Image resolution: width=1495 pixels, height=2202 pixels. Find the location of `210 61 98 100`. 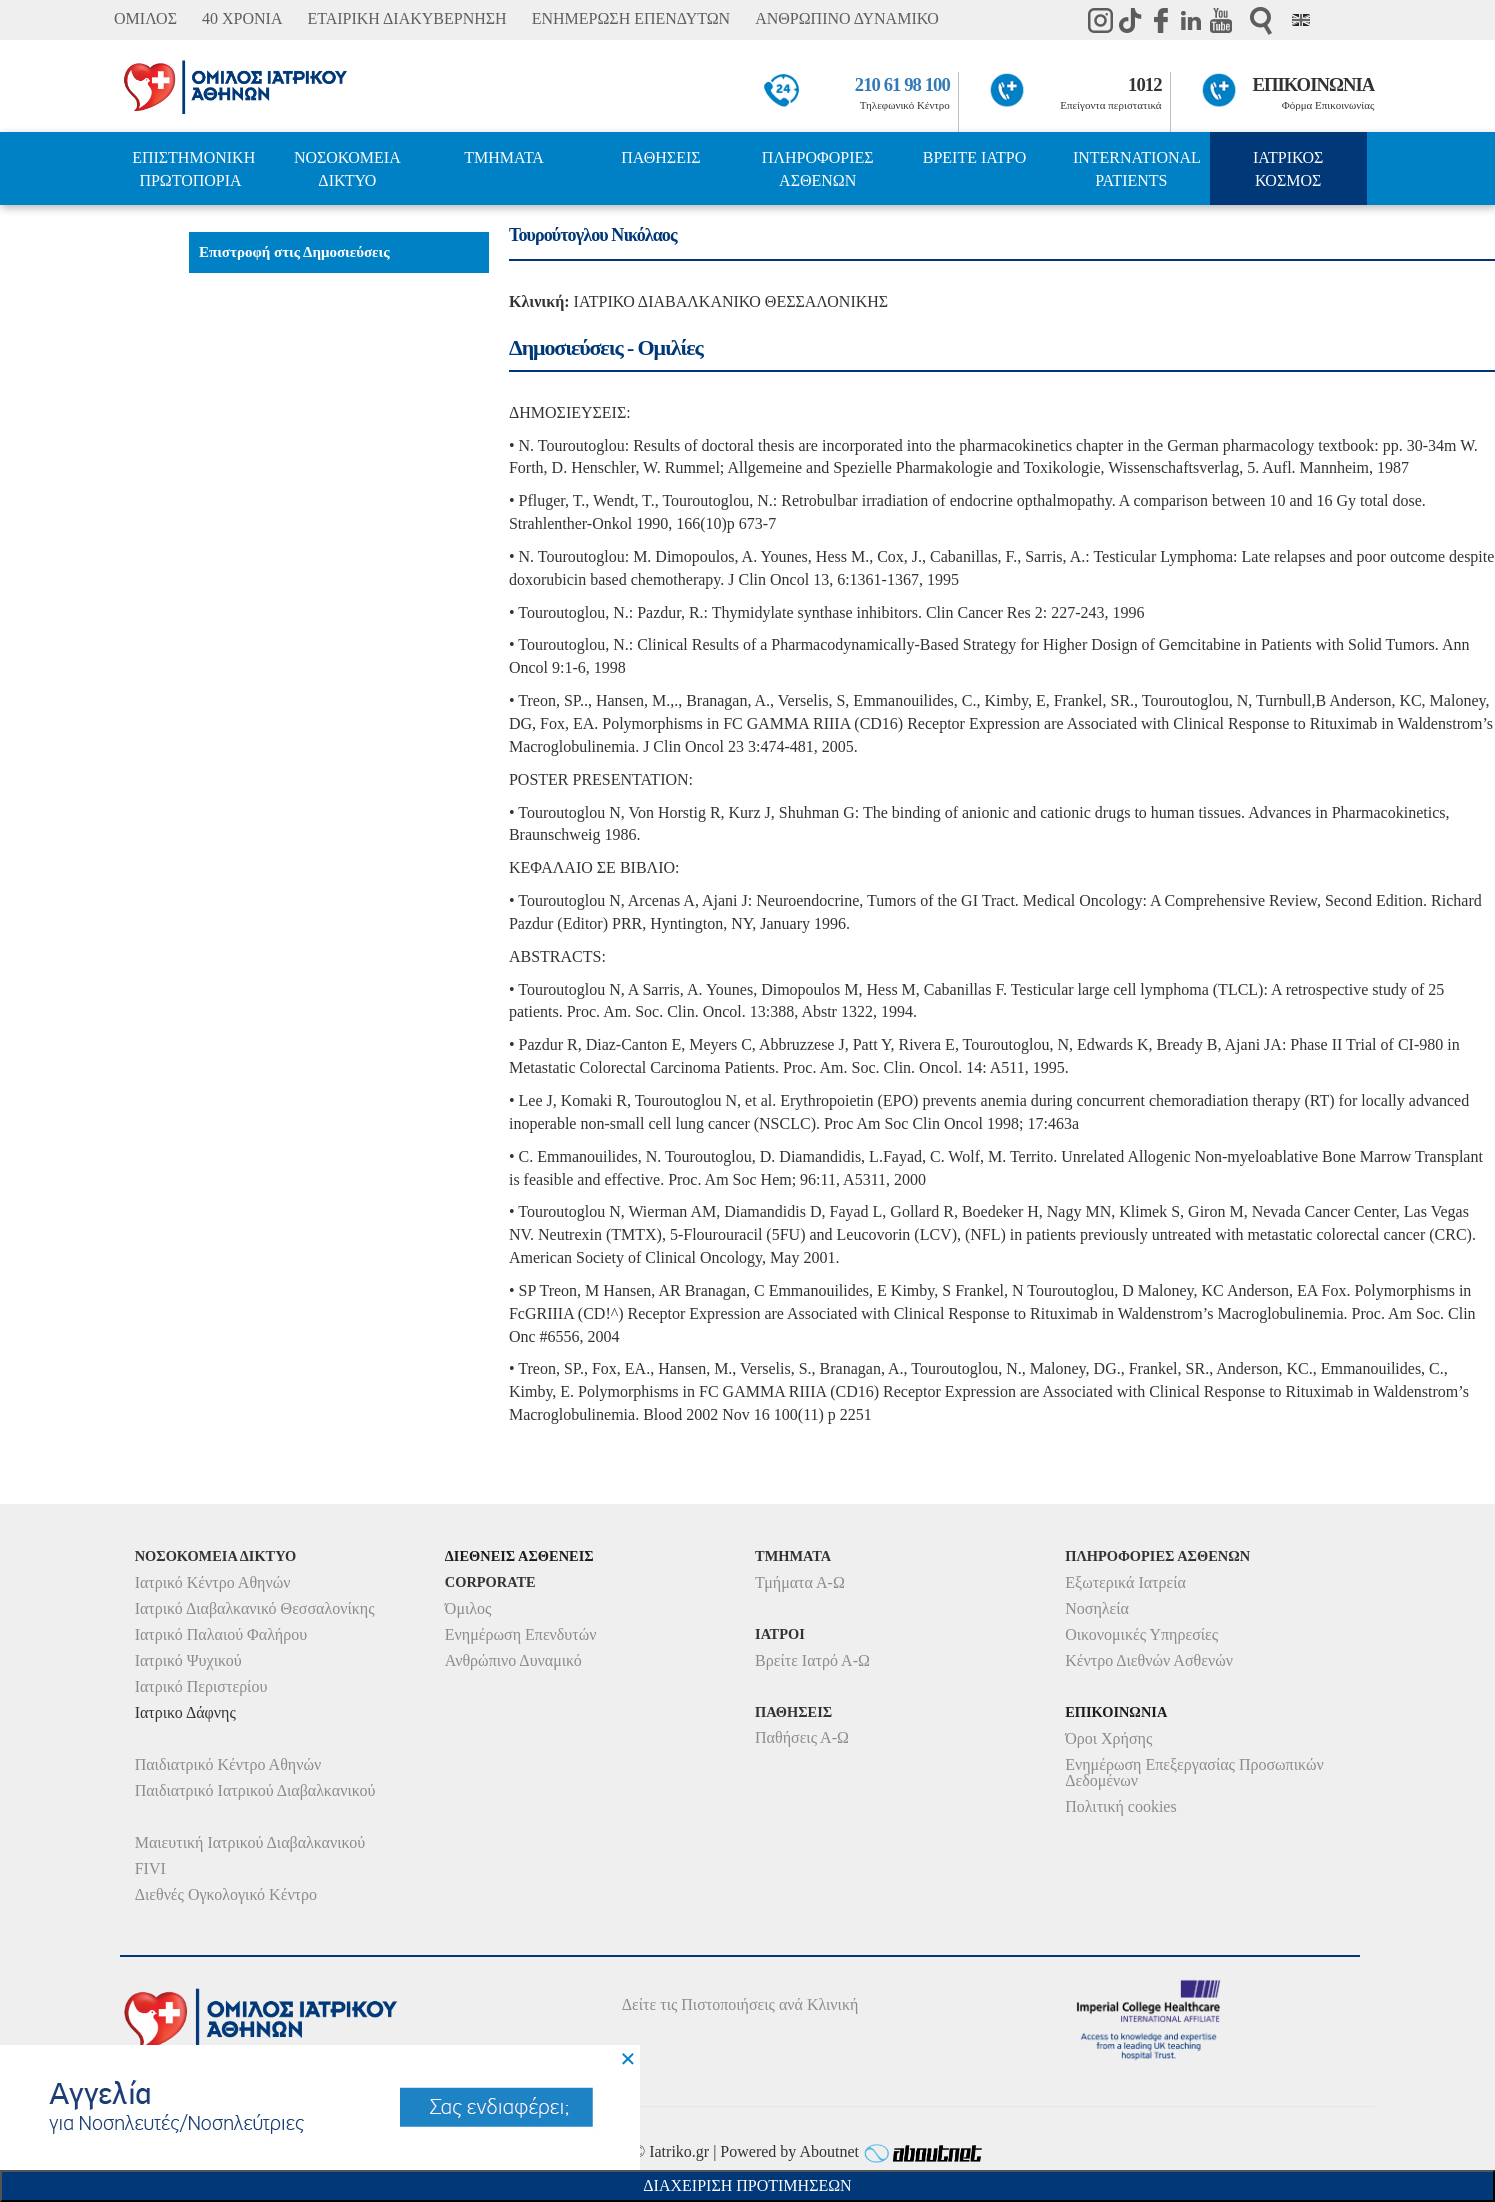

210 61 98 100 is located at coordinates (902, 84).